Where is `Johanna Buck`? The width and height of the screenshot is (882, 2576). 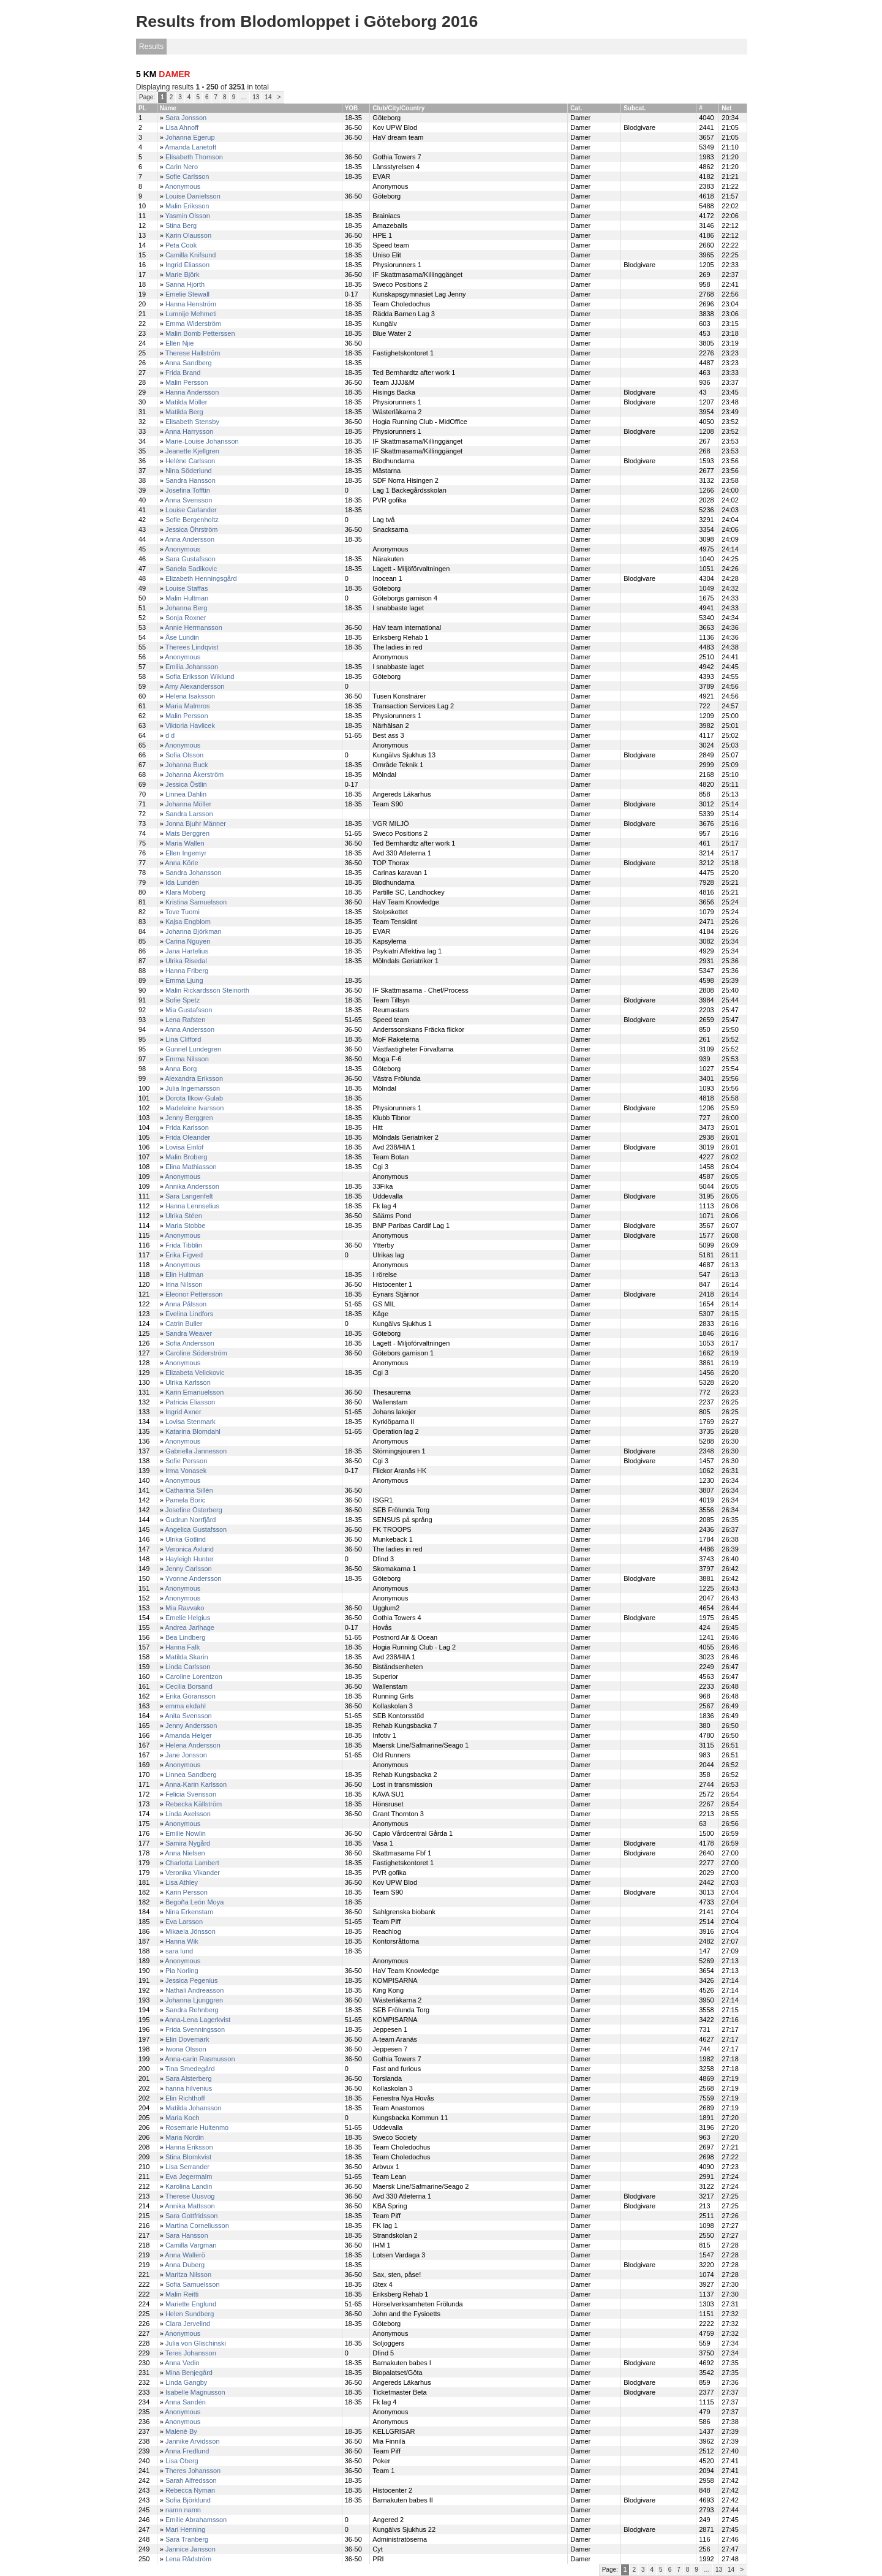
Johanna Buck is located at coordinates (186, 764).